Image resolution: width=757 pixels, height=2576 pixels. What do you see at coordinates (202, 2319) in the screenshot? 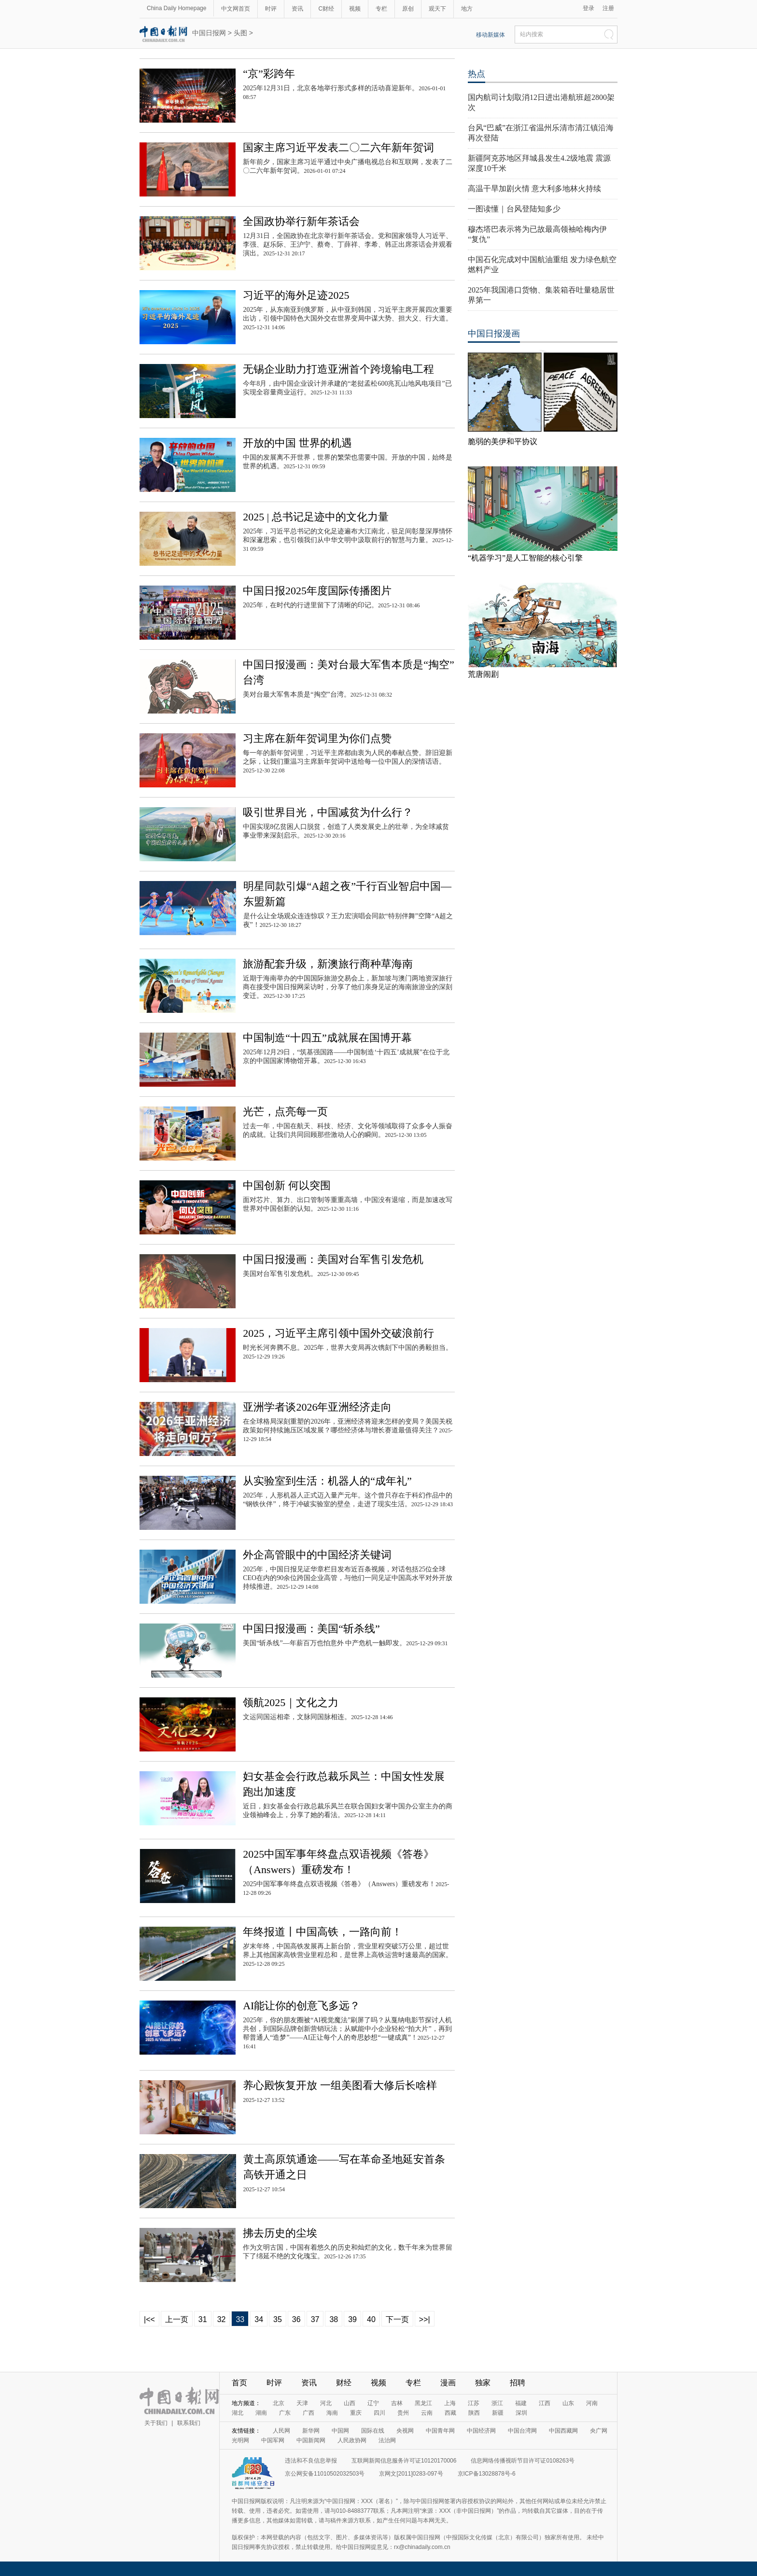
I see `31` at bounding box center [202, 2319].